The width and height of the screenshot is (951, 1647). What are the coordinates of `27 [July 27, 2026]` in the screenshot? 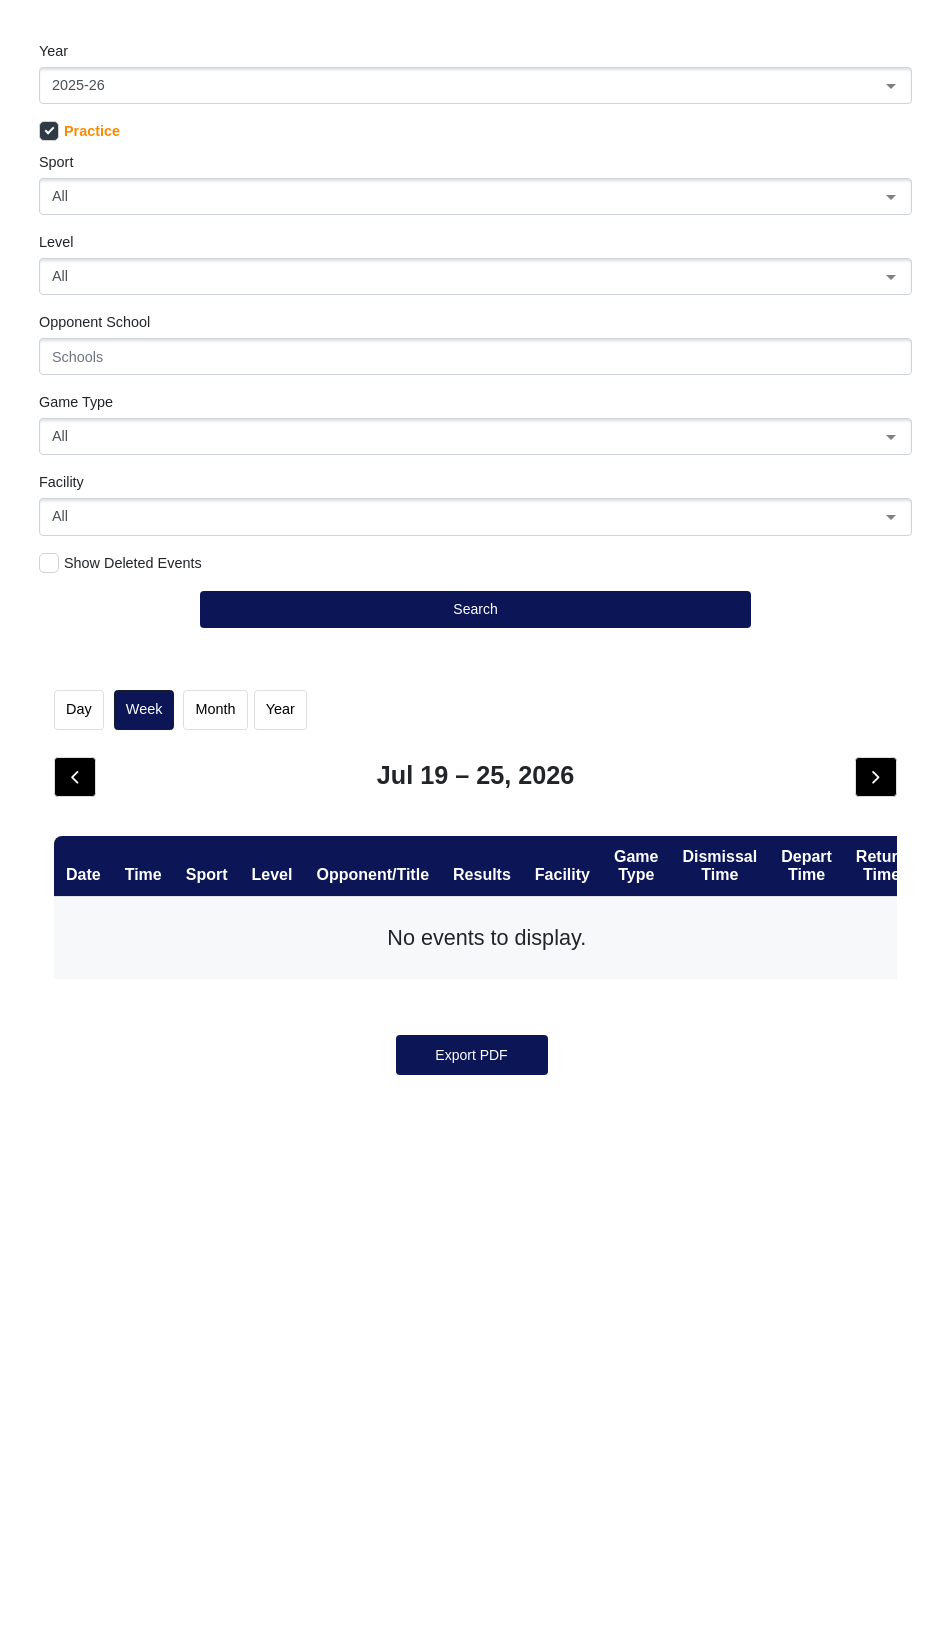 It's located at (236, 1315).